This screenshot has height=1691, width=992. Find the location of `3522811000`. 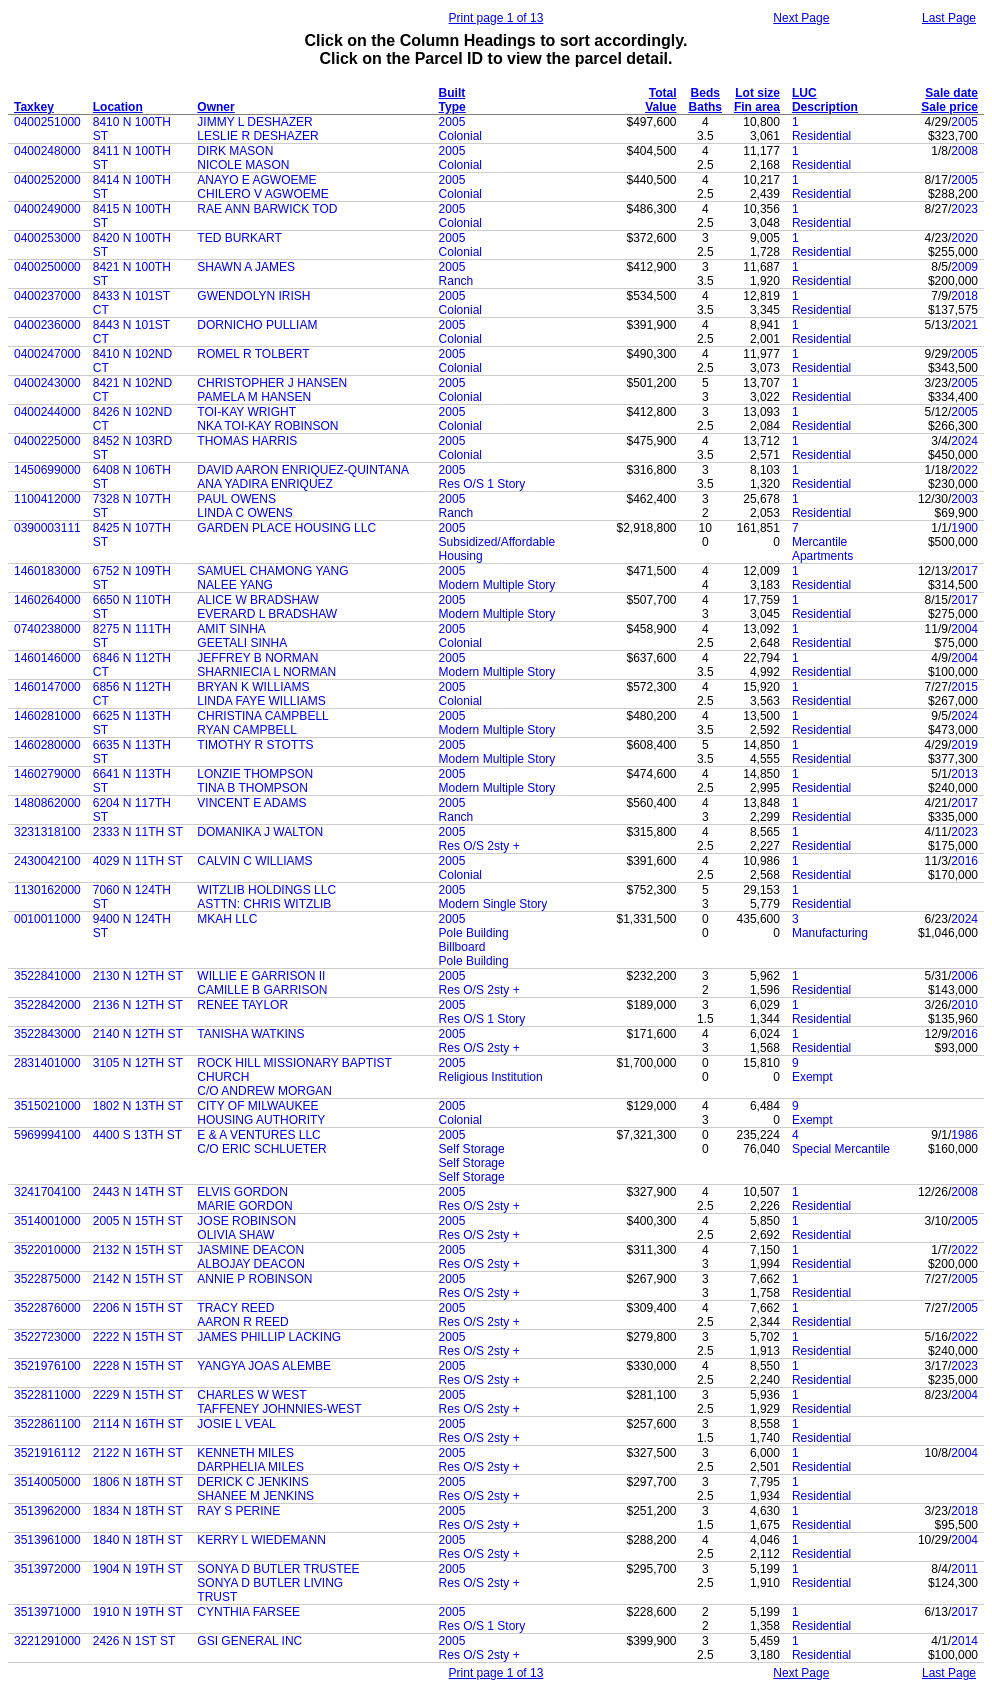

3522811000 is located at coordinates (47, 1395).